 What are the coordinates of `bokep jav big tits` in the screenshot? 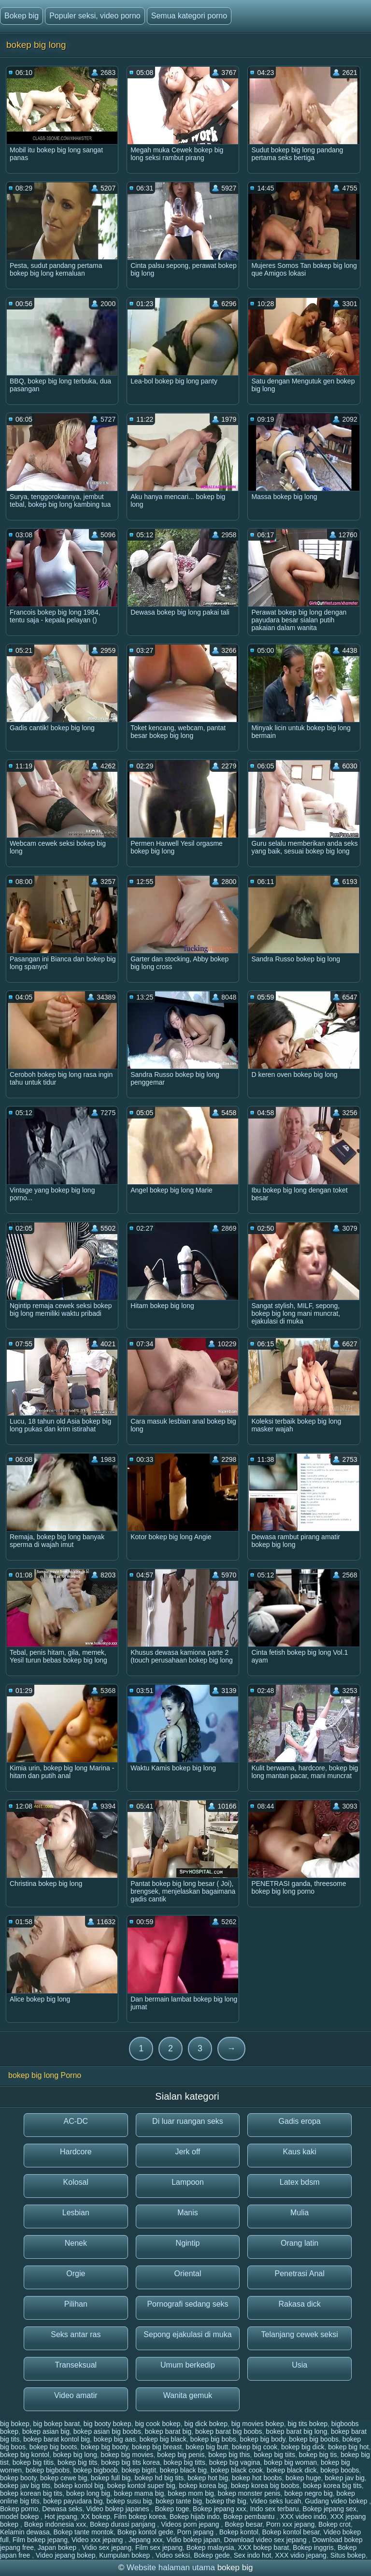 It's located at (25, 2485).